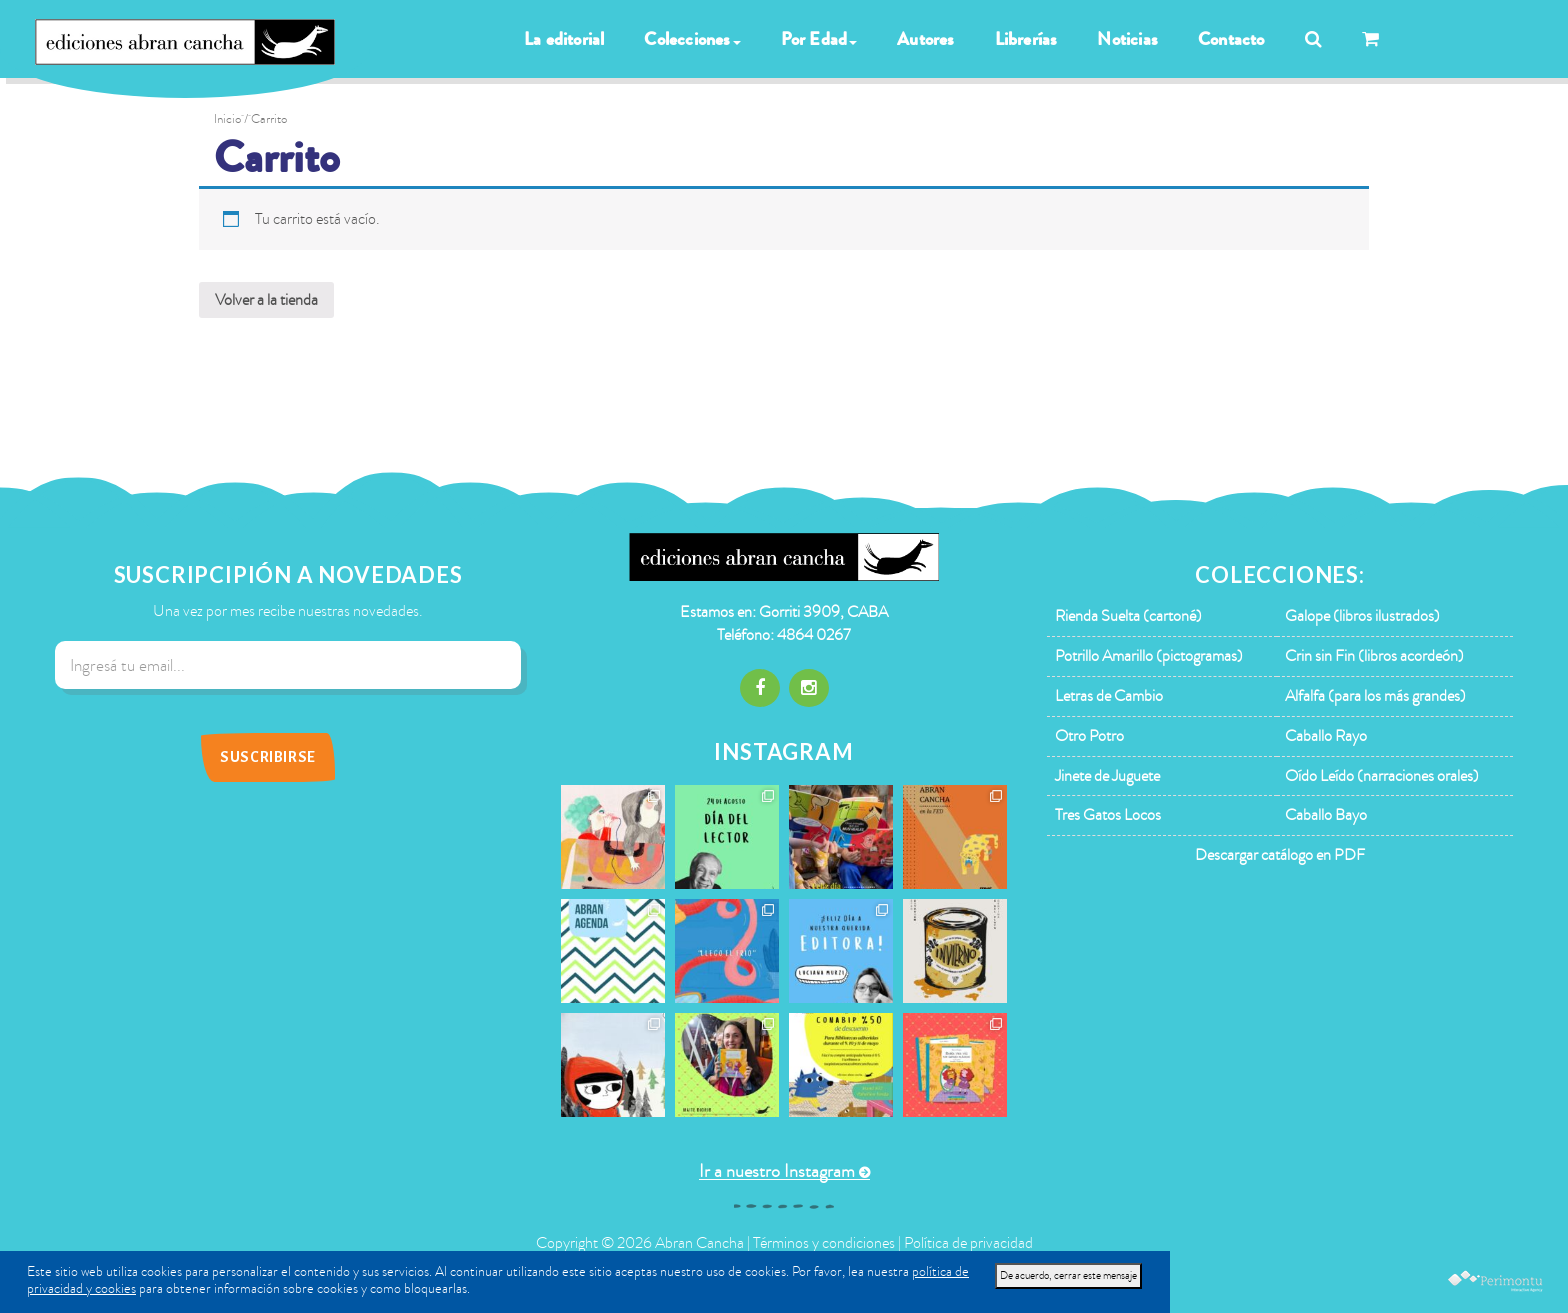 This screenshot has width=1568, height=1313. Describe the element at coordinates (925, 39) in the screenshot. I see `Autores` at that location.